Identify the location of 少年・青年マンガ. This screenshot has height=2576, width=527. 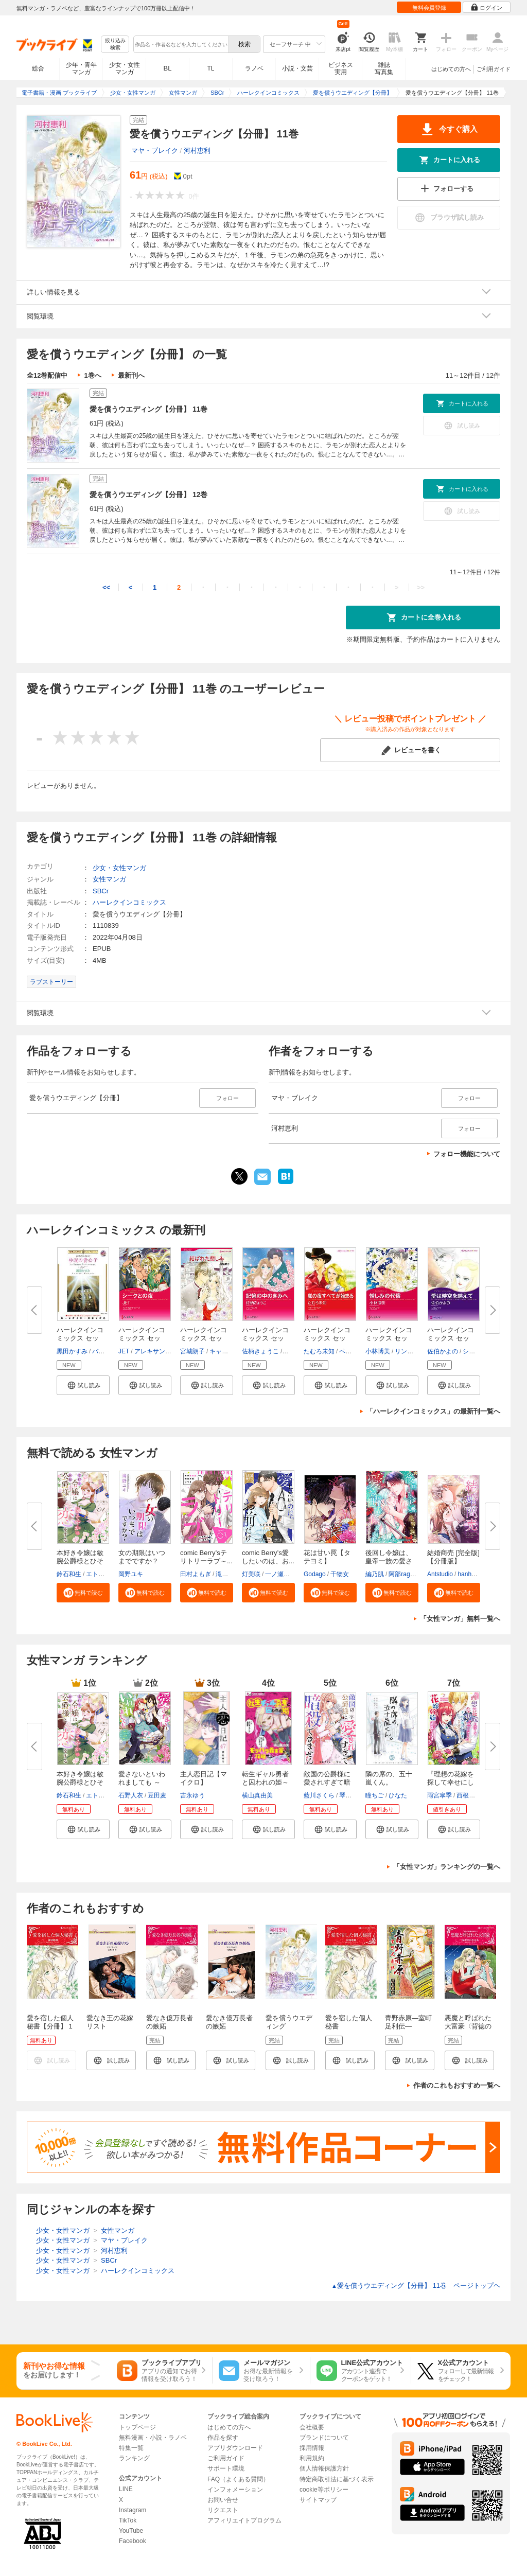
(81, 68).